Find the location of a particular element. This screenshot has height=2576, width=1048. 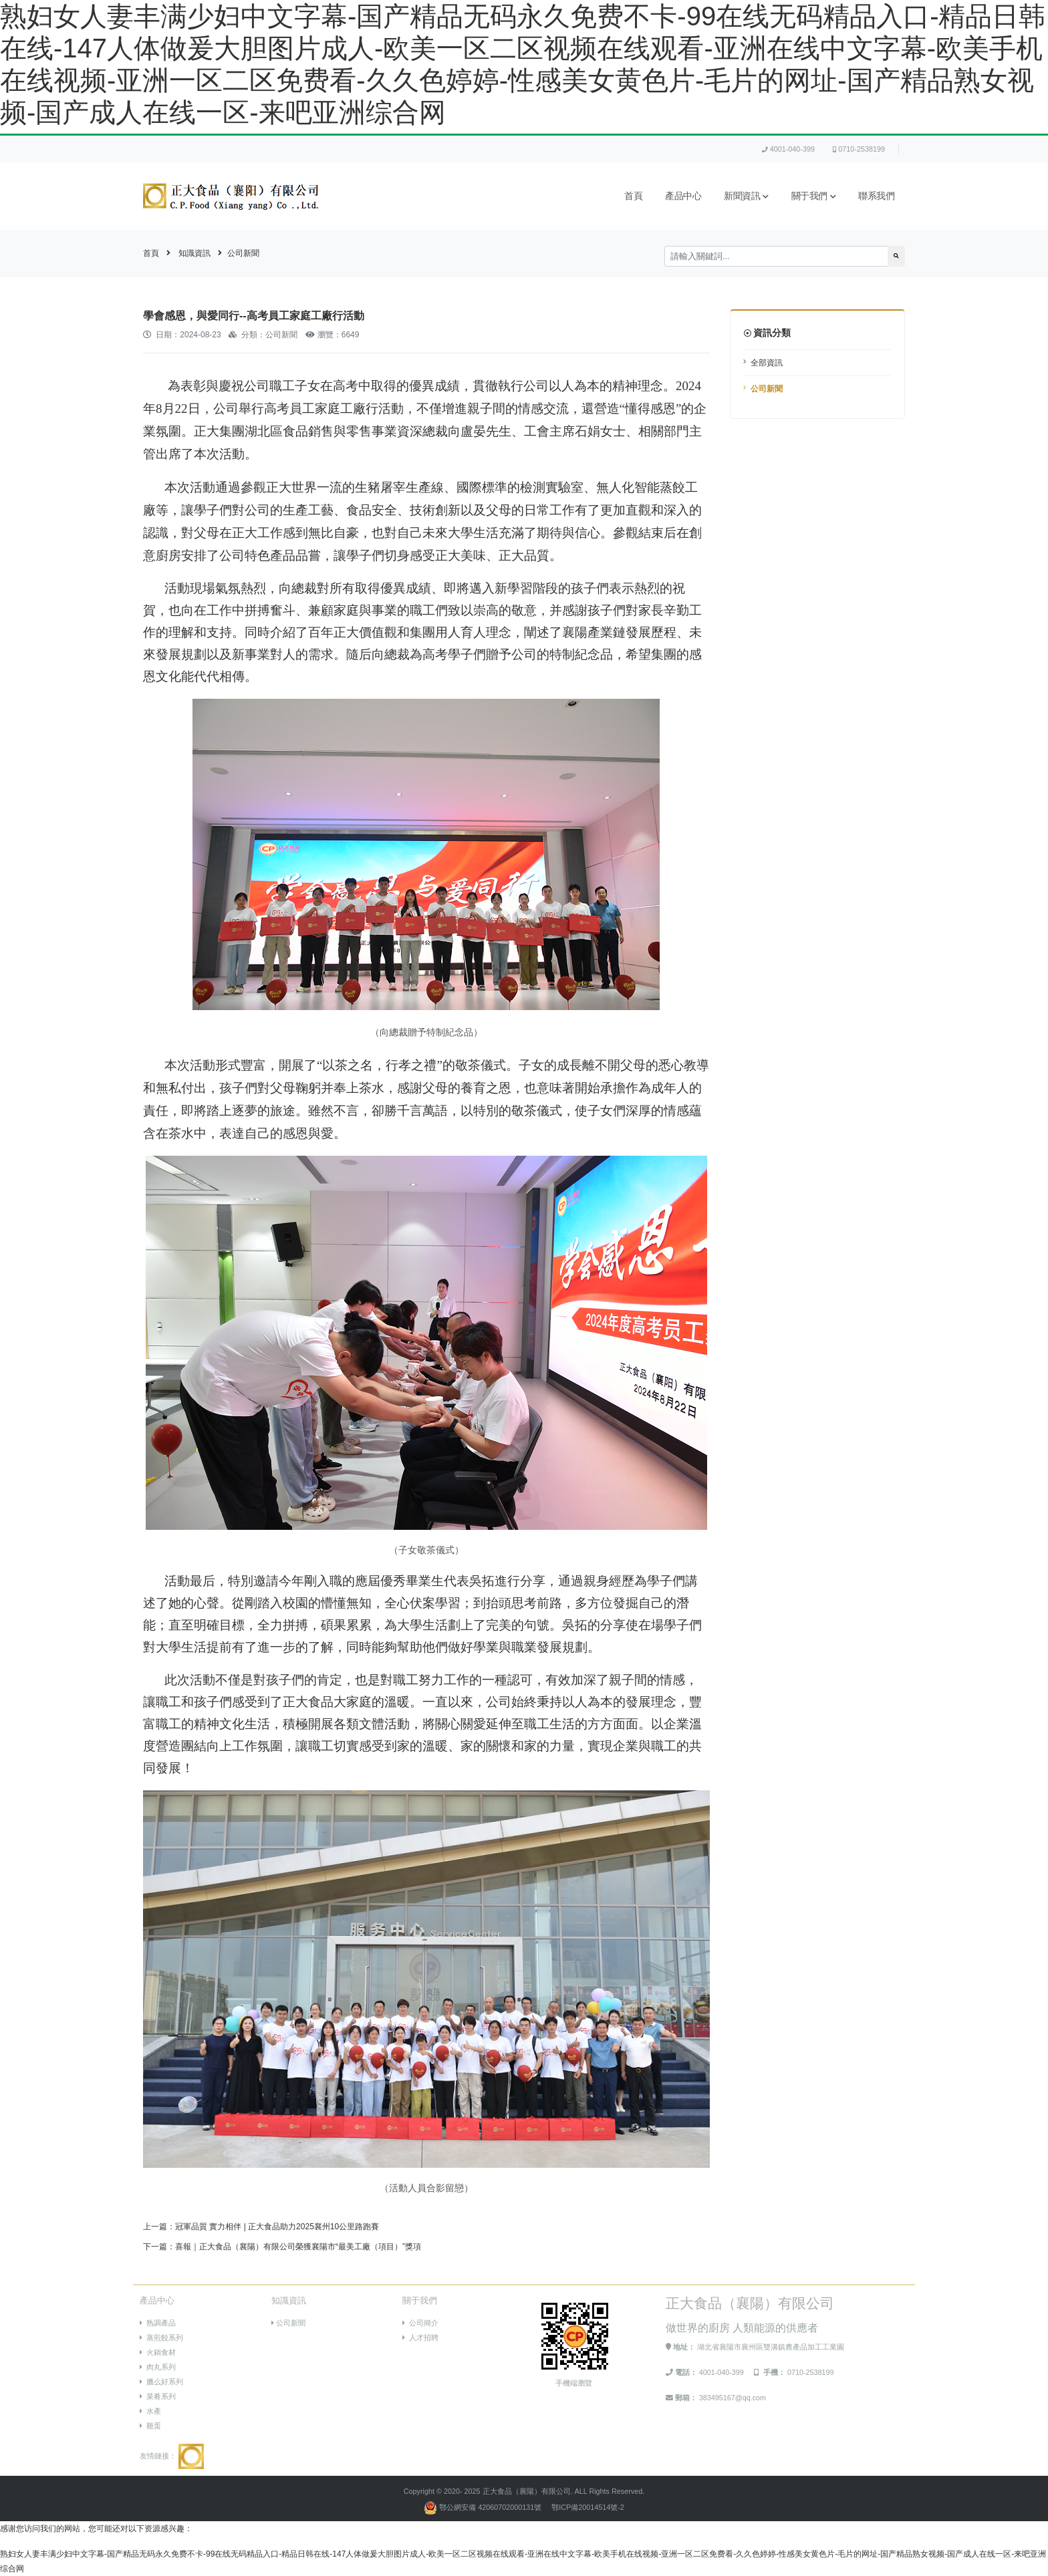

蒸煎餃系列 is located at coordinates (161, 2337).